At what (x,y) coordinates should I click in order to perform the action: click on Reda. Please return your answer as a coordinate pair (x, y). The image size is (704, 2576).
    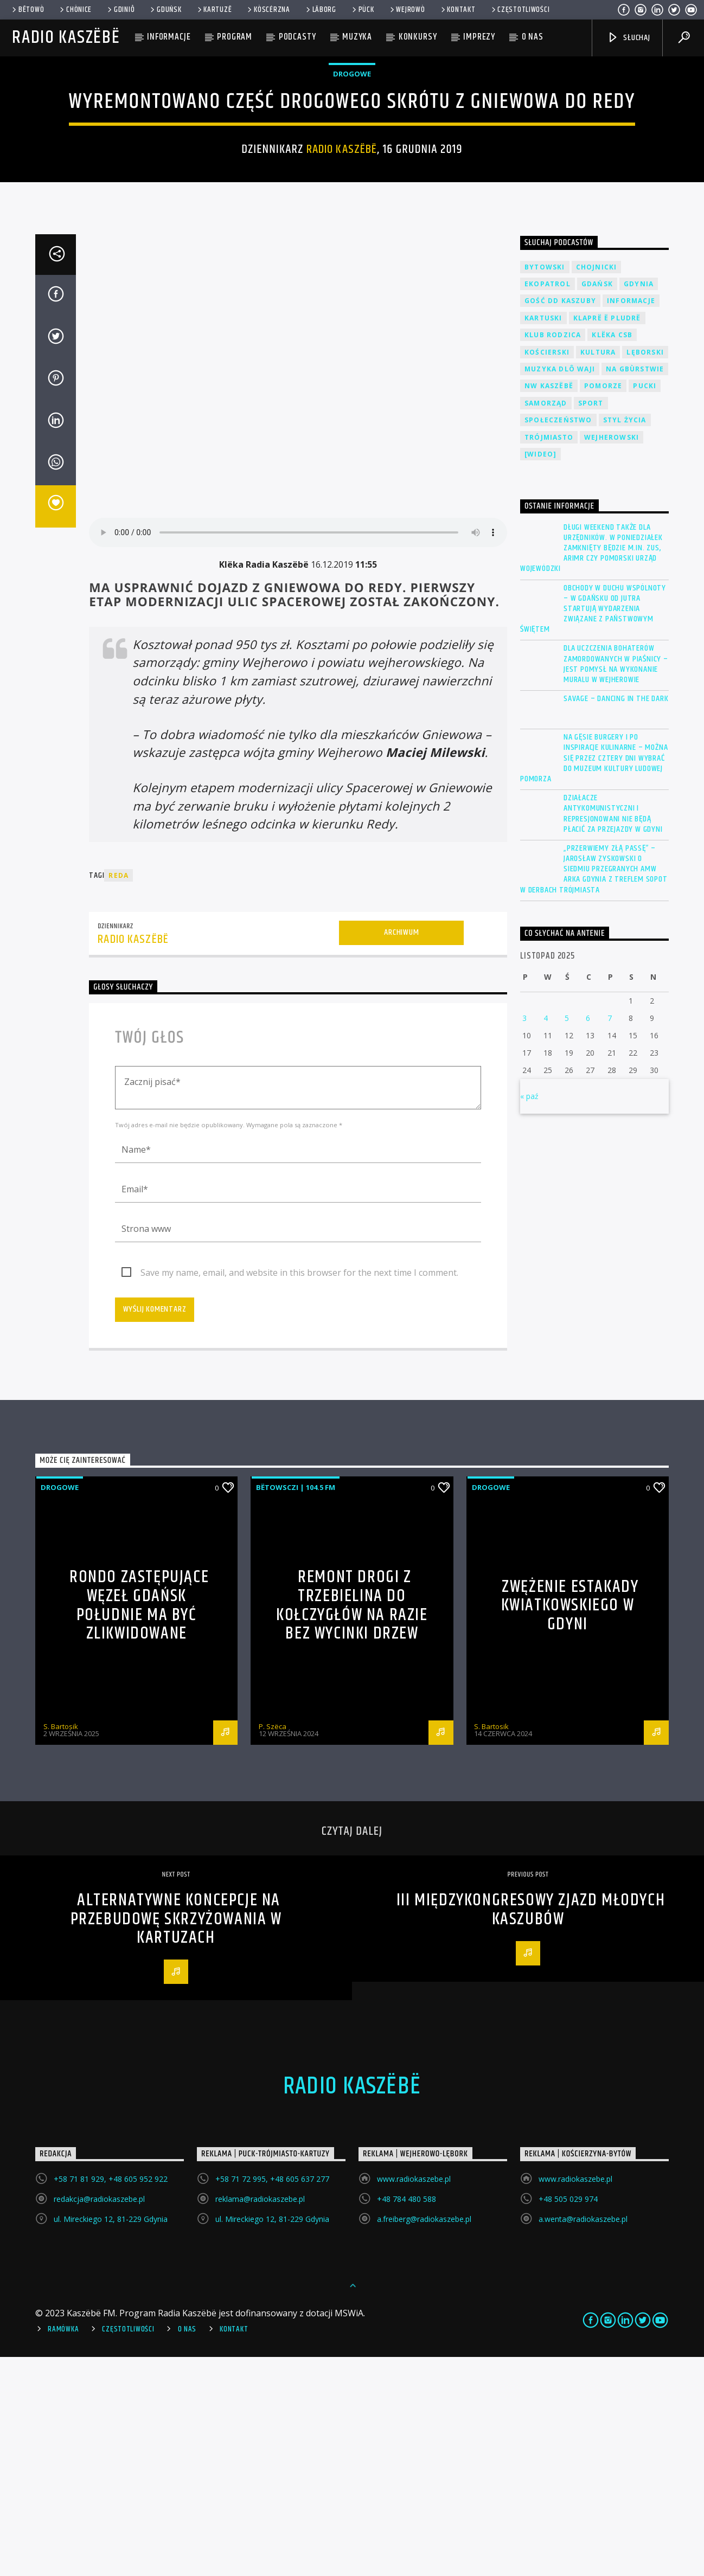
    Looking at the image, I should click on (118, 1094).